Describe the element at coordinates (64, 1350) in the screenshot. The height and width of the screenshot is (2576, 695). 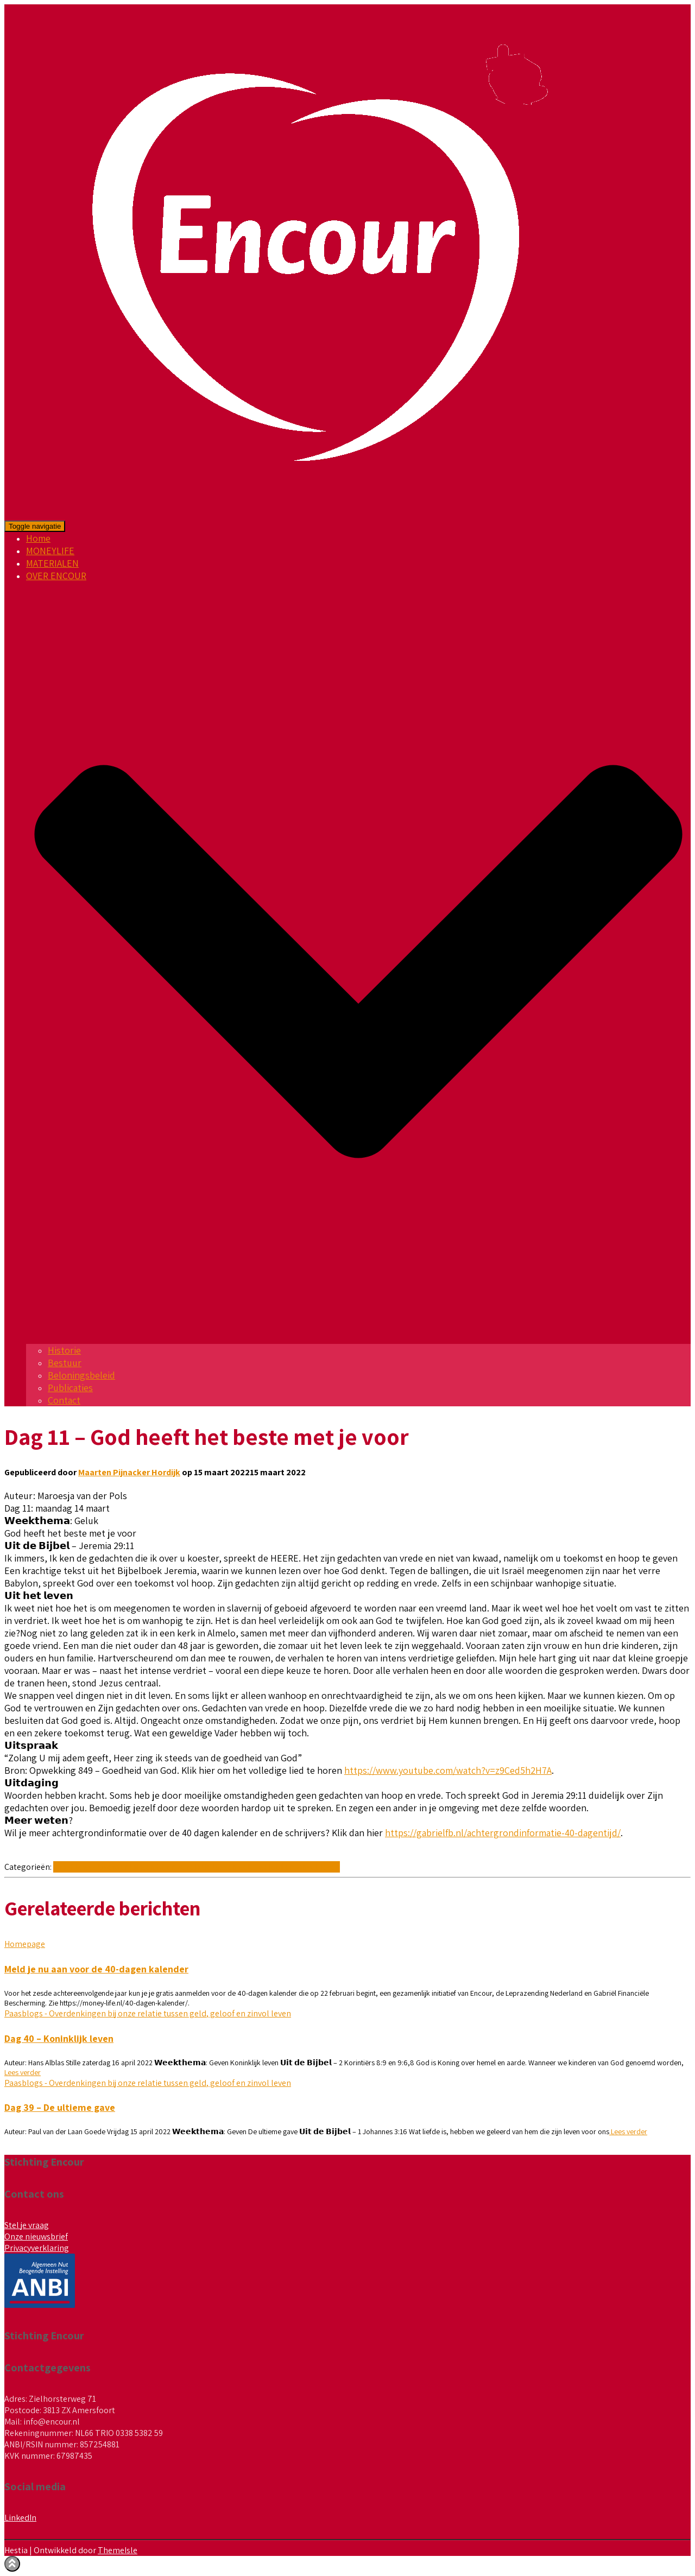
I see `Historie` at that location.